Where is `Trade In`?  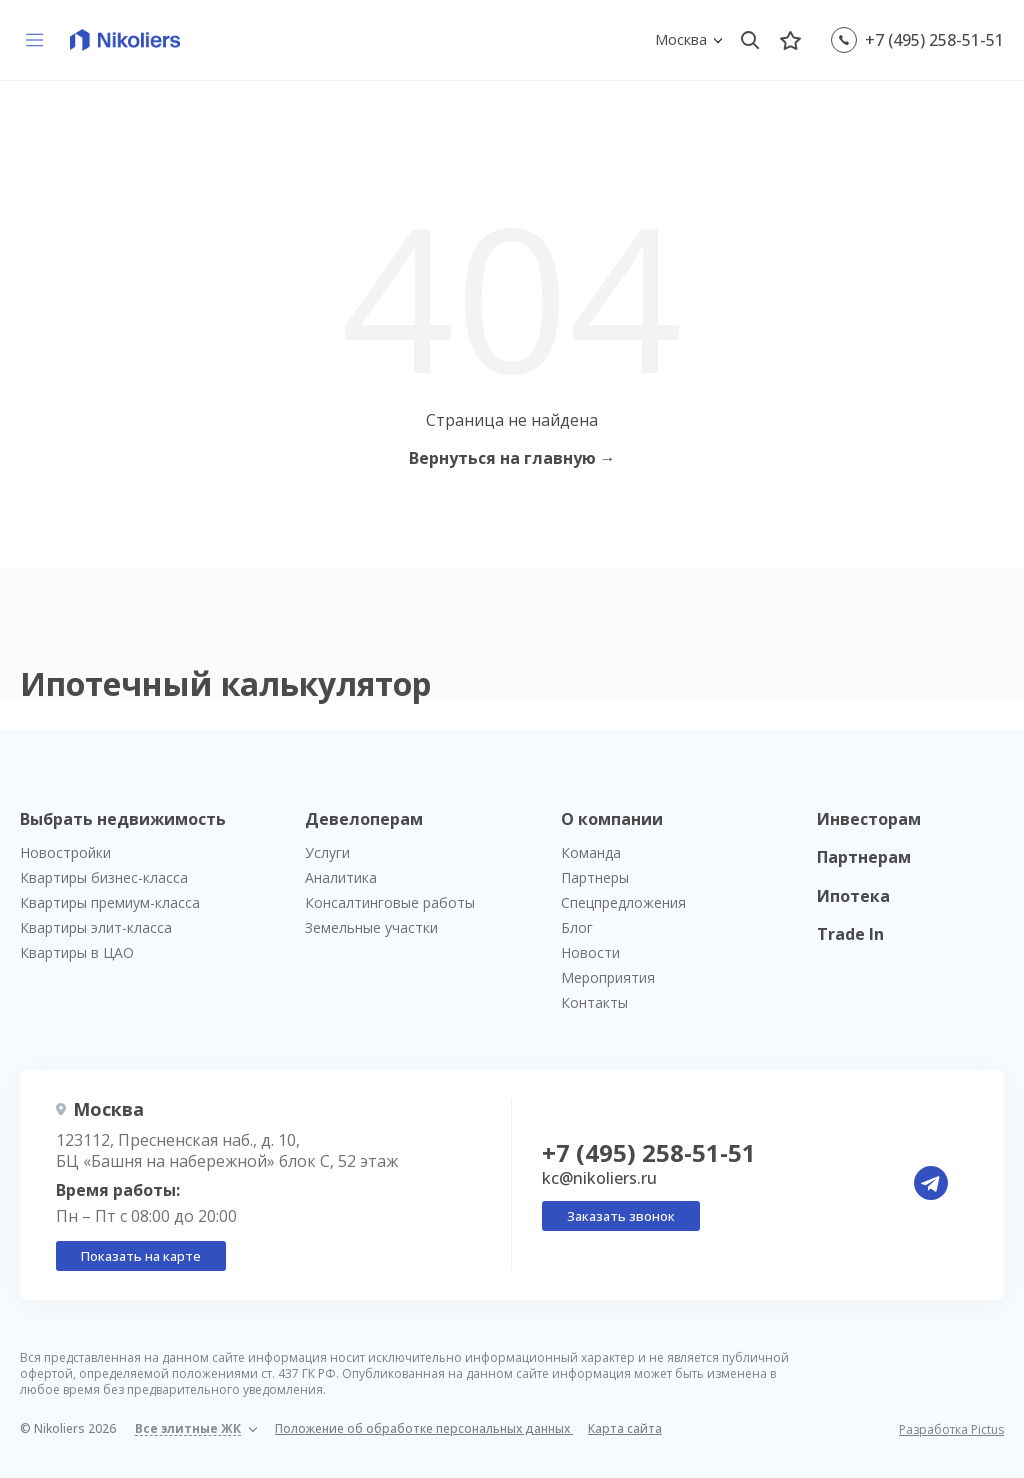
Trade In is located at coordinates (850, 934).